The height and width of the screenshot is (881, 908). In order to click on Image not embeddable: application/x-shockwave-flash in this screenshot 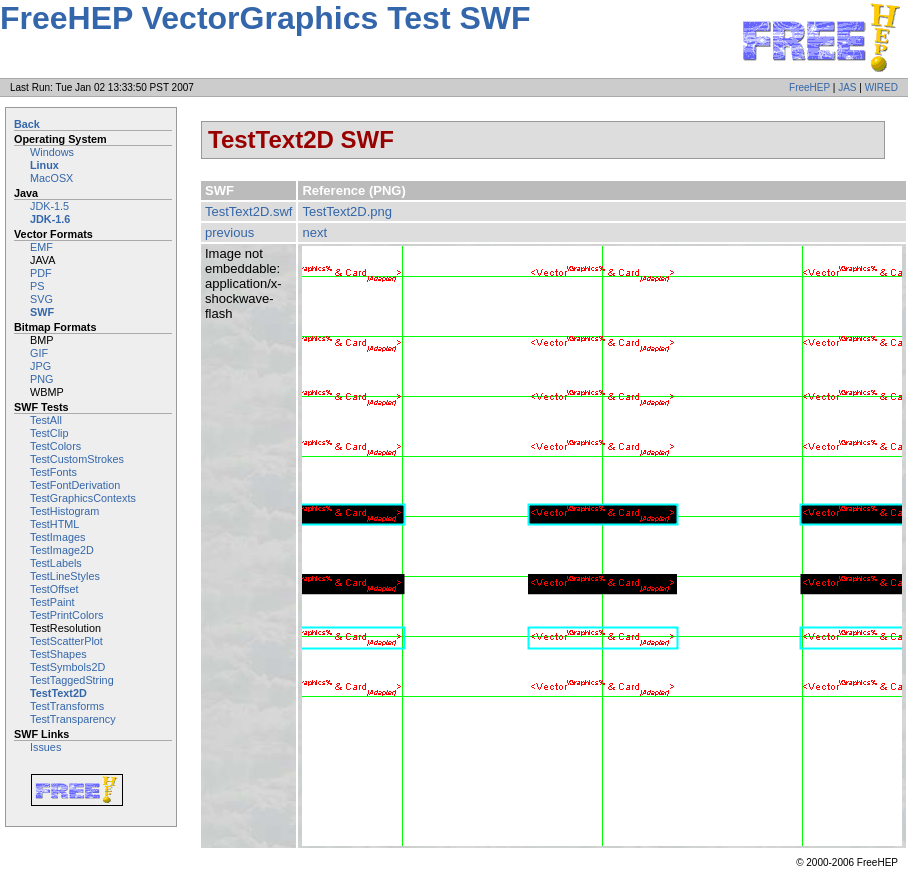, I will do `click(243, 283)`.